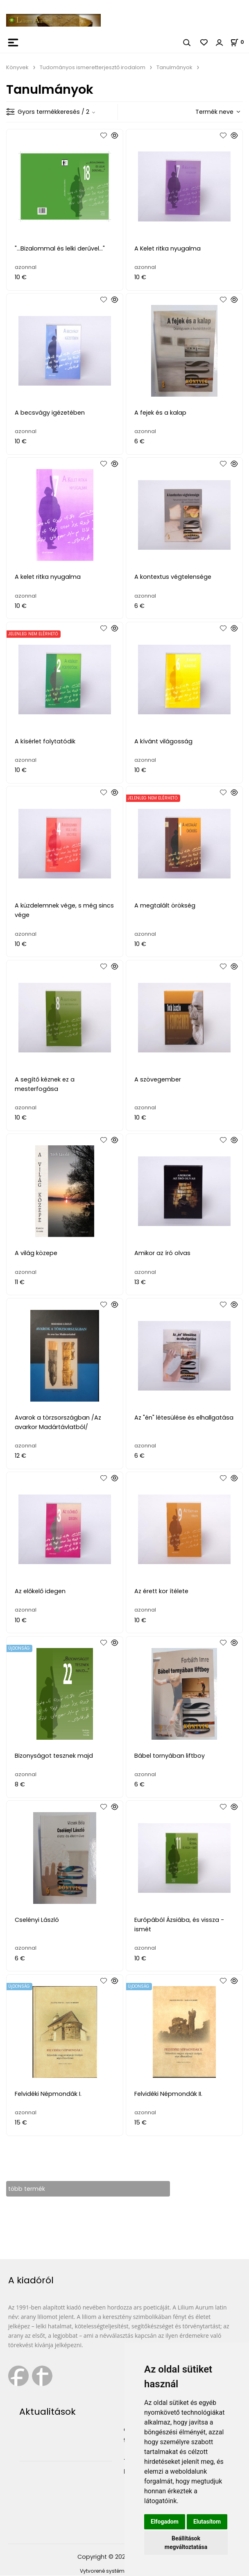 The height and width of the screenshot is (2576, 249). What do you see at coordinates (239, 42) in the screenshot?
I see `[Kosár]` at bounding box center [239, 42].